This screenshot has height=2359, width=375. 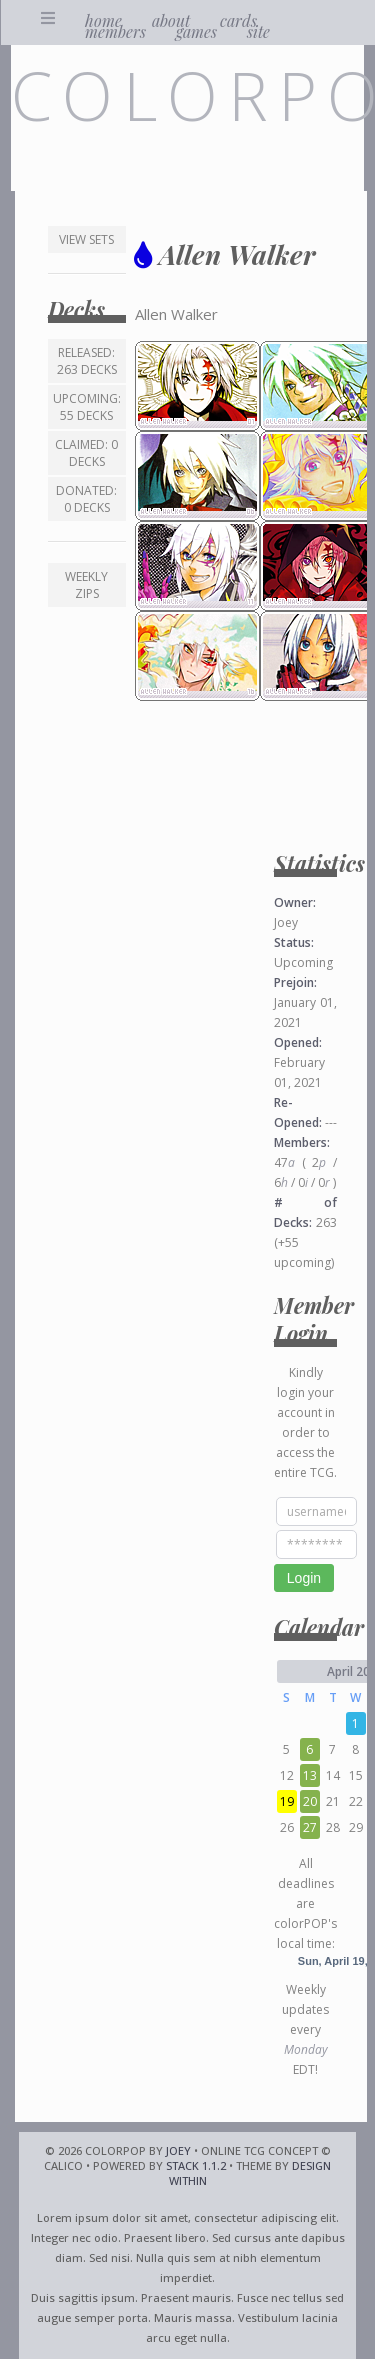 What do you see at coordinates (86, 585) in the screenshot?
I see `Weekly ZIPs` at bounding box center [86, 585].